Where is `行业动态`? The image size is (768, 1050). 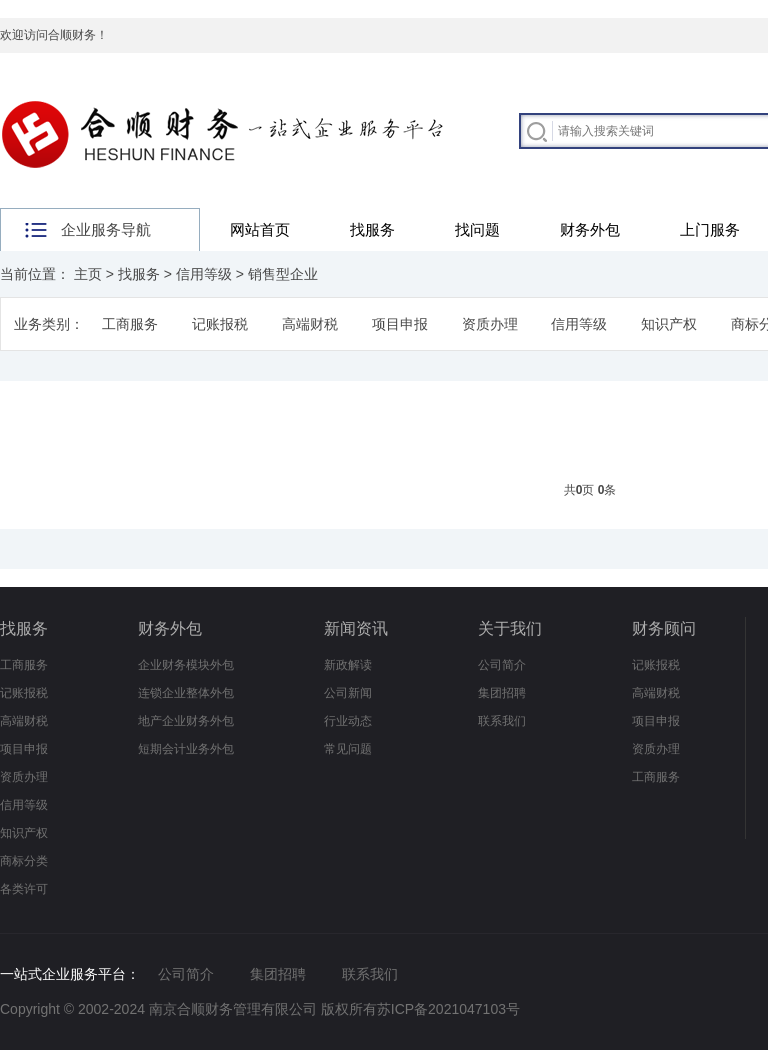
行业动态 is located at coordinates (348, 721).